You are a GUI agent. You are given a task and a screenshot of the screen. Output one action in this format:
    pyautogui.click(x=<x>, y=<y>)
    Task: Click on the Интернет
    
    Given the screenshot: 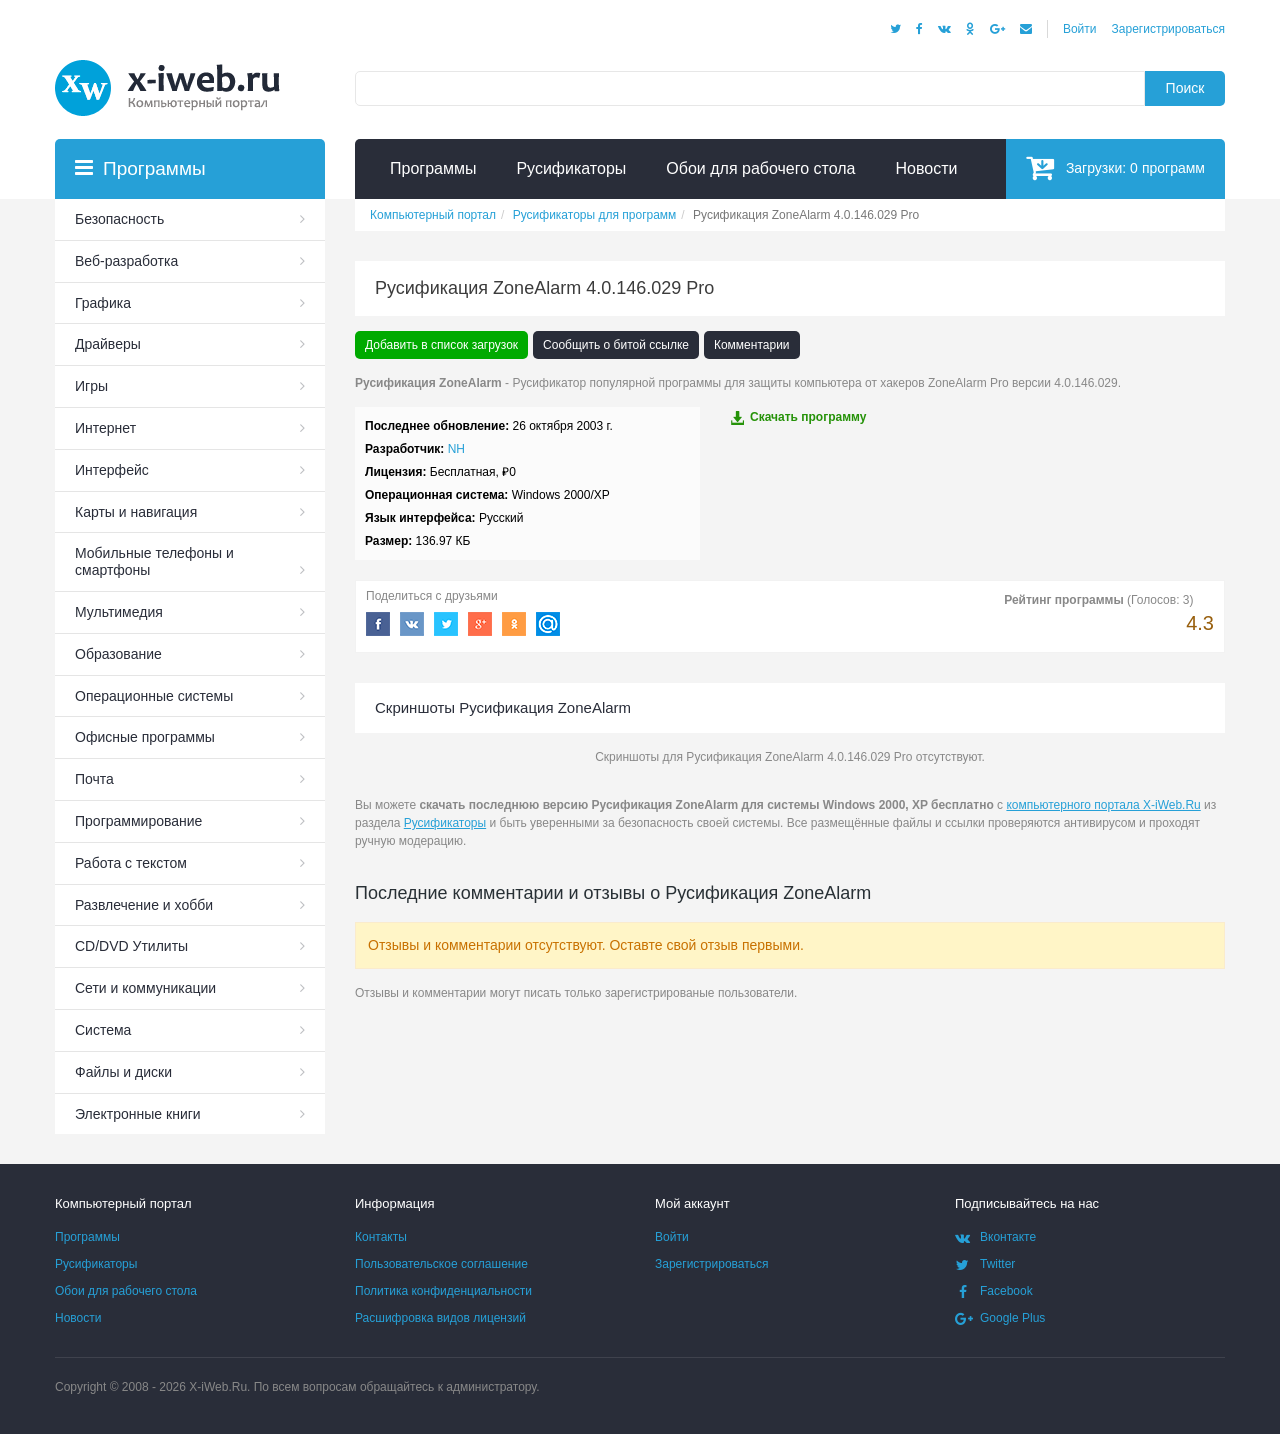 What is the action you would take?
    pyautogui.click(x=105, y=428)
    